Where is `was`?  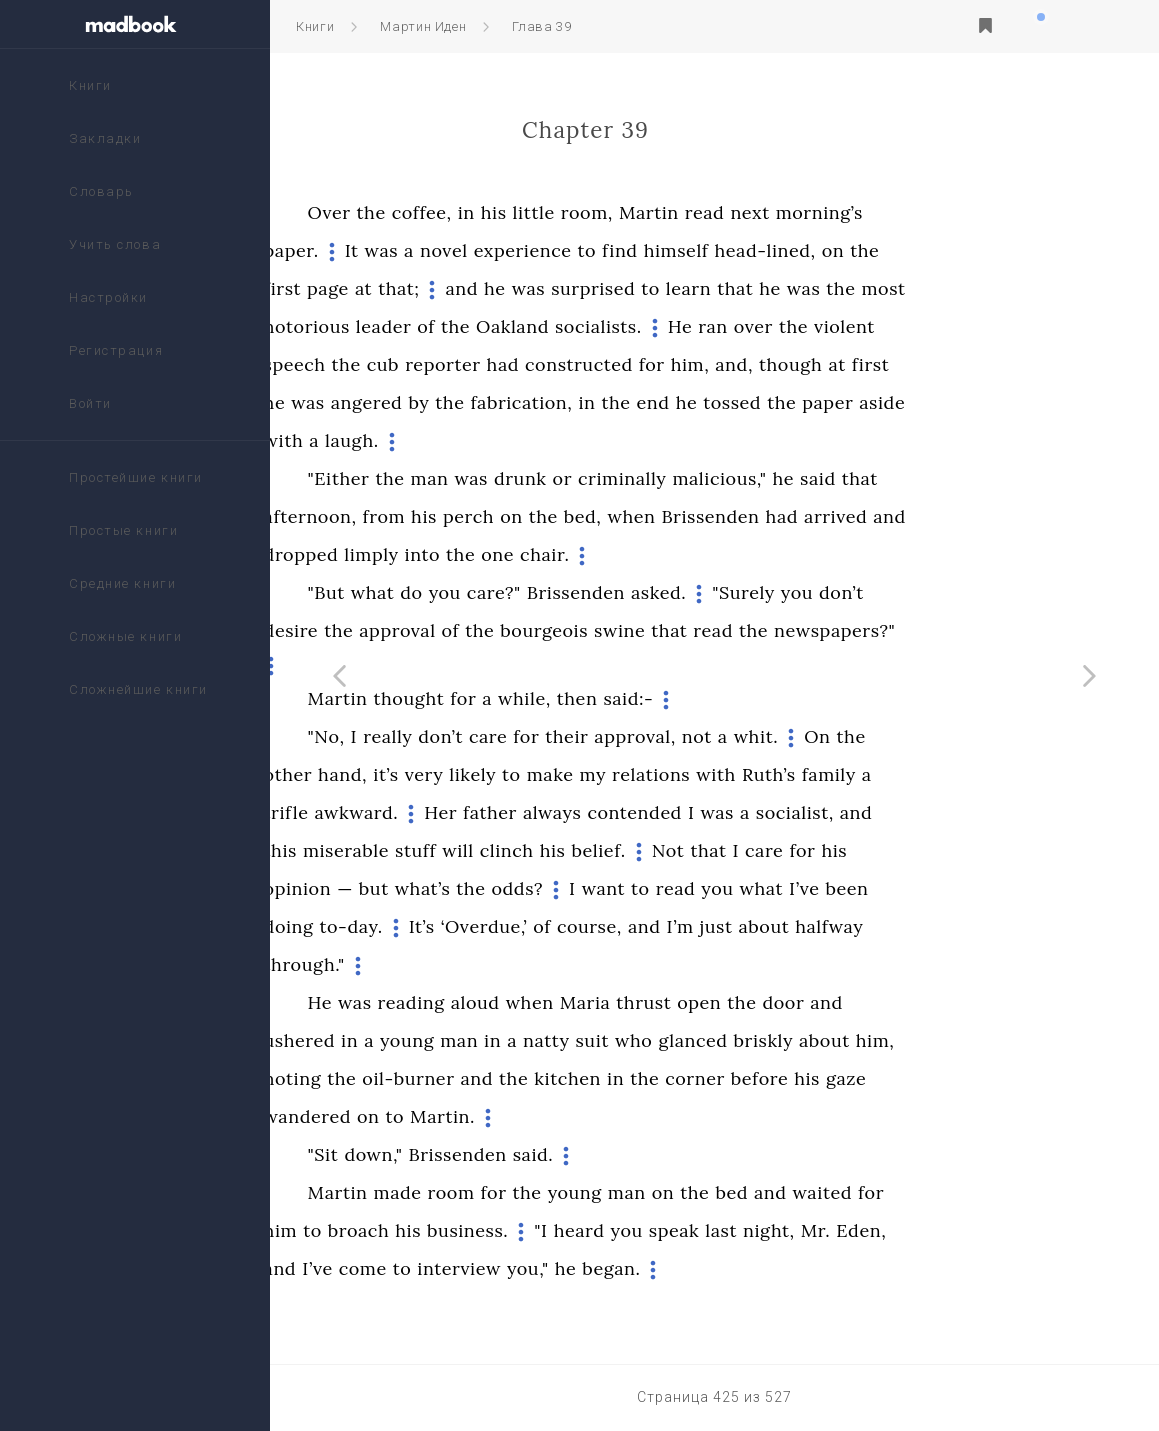 was is located at coordinates (515, 250).